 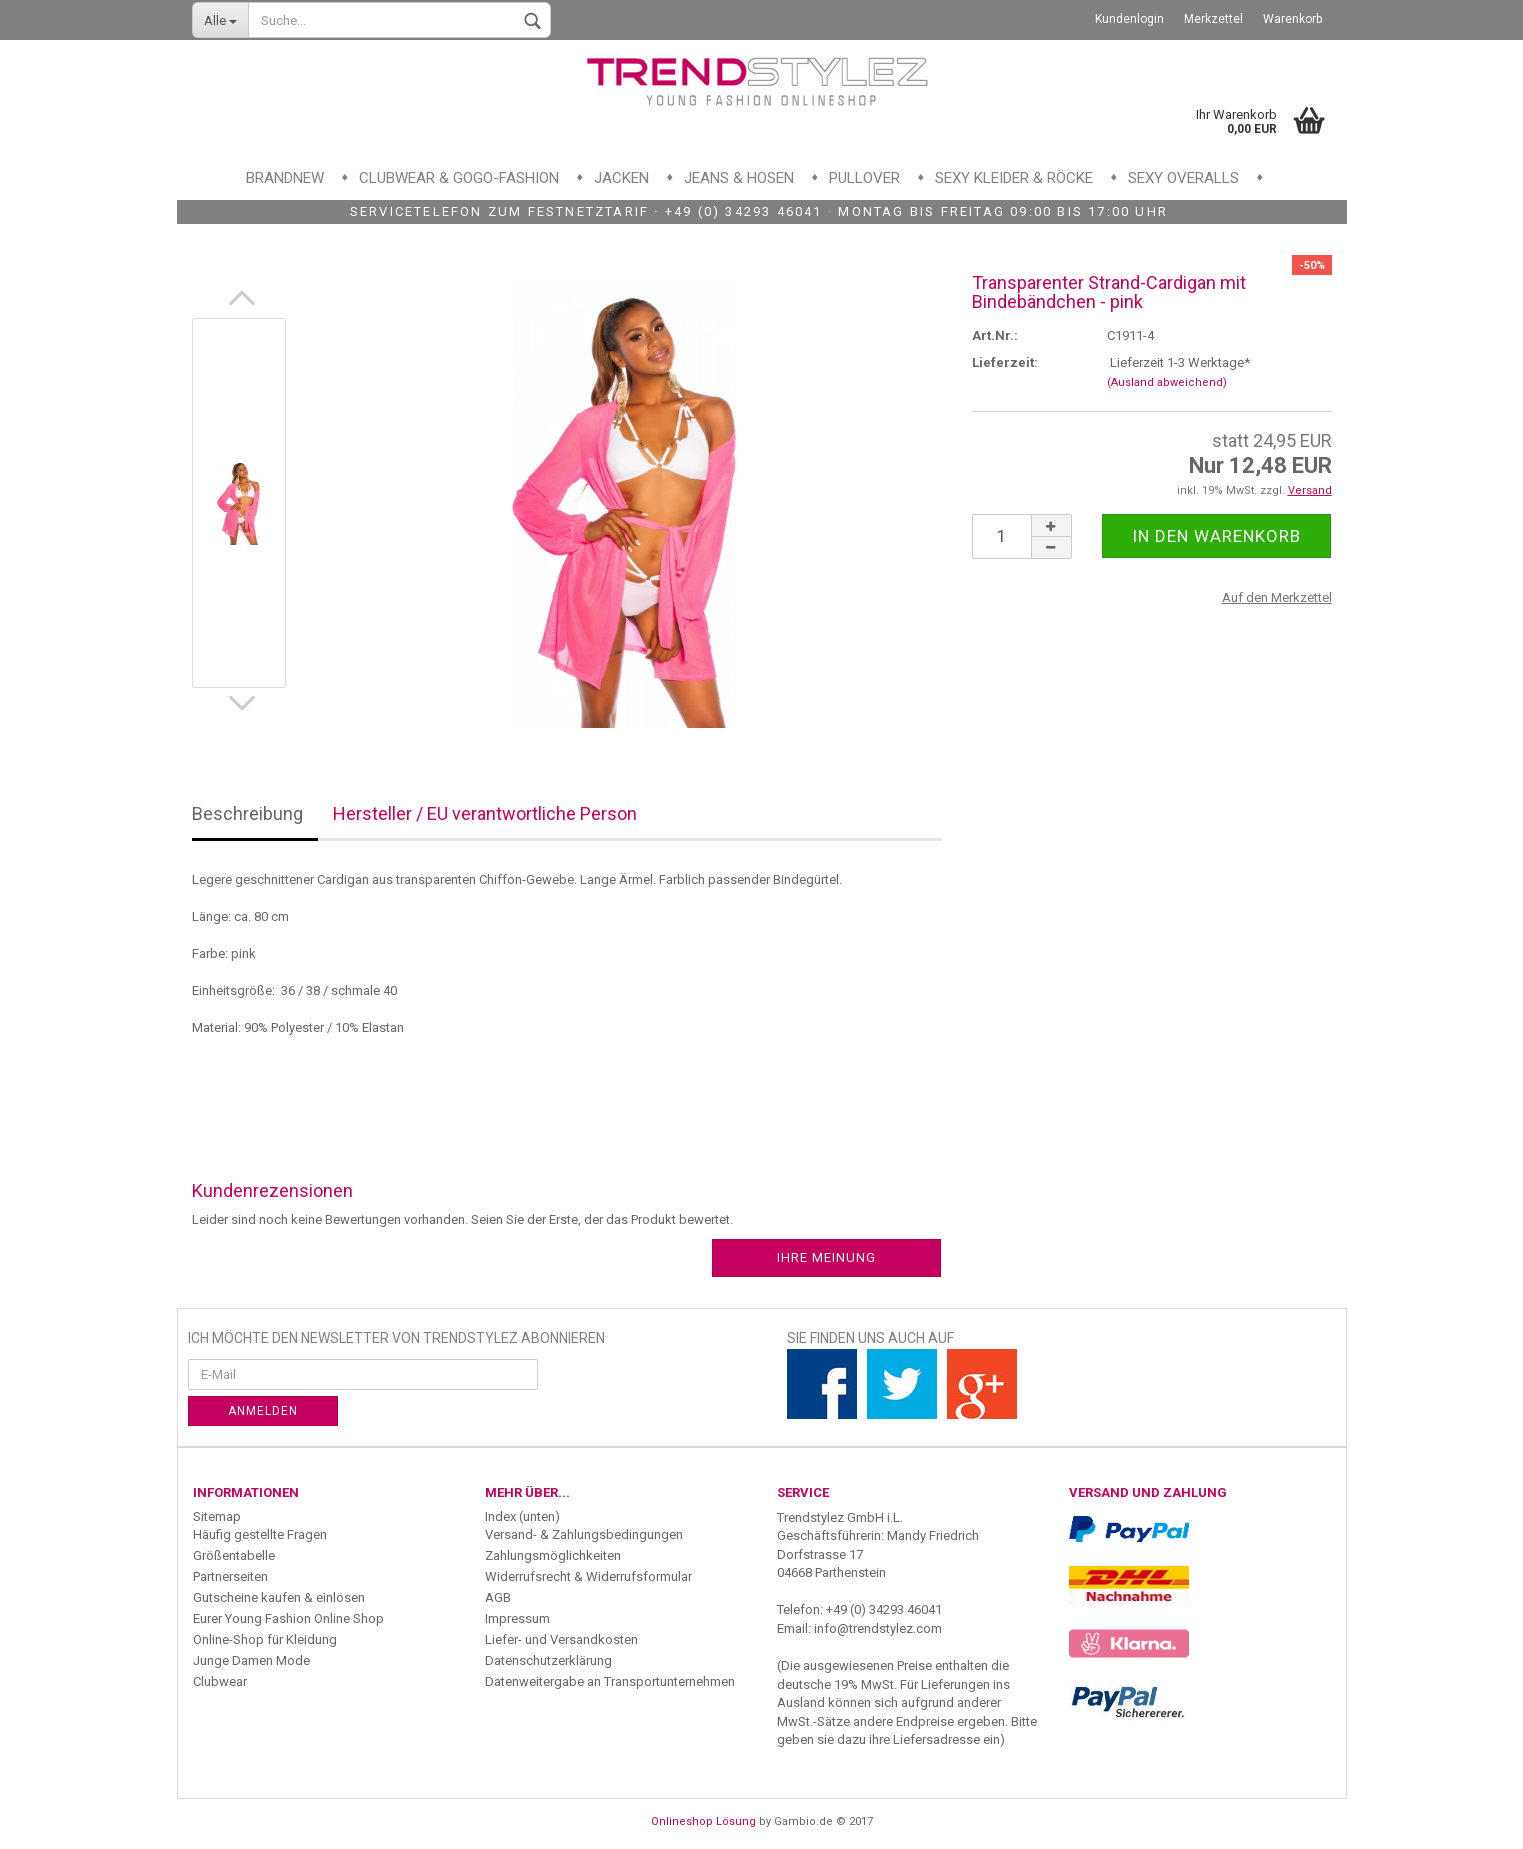 What do you see at coordinates (217, 1516) in the screenshot?
I see `Sitemap` at bounding box center [217, 1516].